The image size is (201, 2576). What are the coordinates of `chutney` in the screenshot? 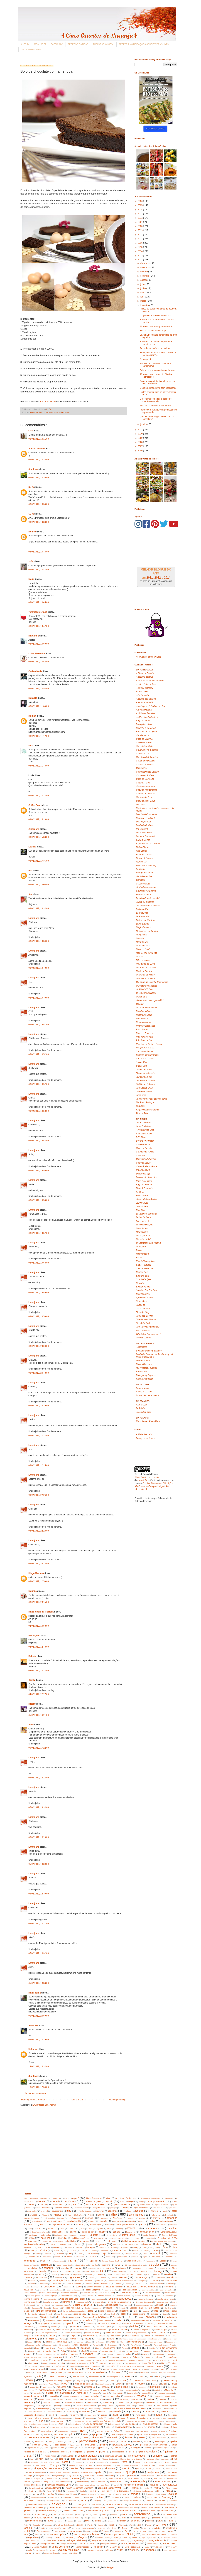 It's located at (54, 2274).